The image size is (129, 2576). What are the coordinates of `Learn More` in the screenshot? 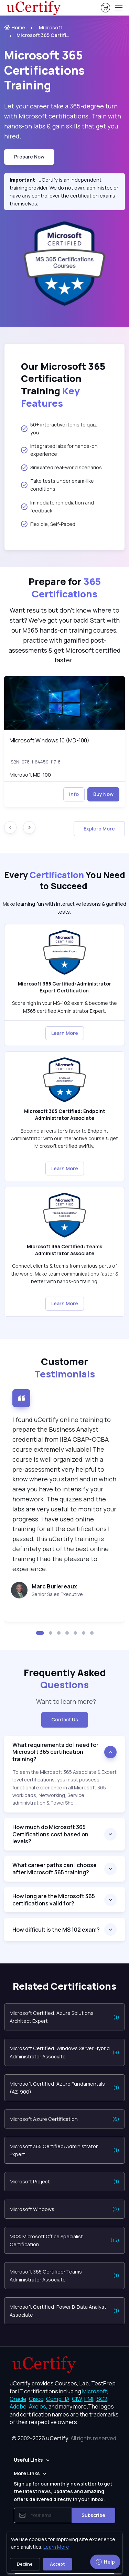 It's located at (64, 1033).